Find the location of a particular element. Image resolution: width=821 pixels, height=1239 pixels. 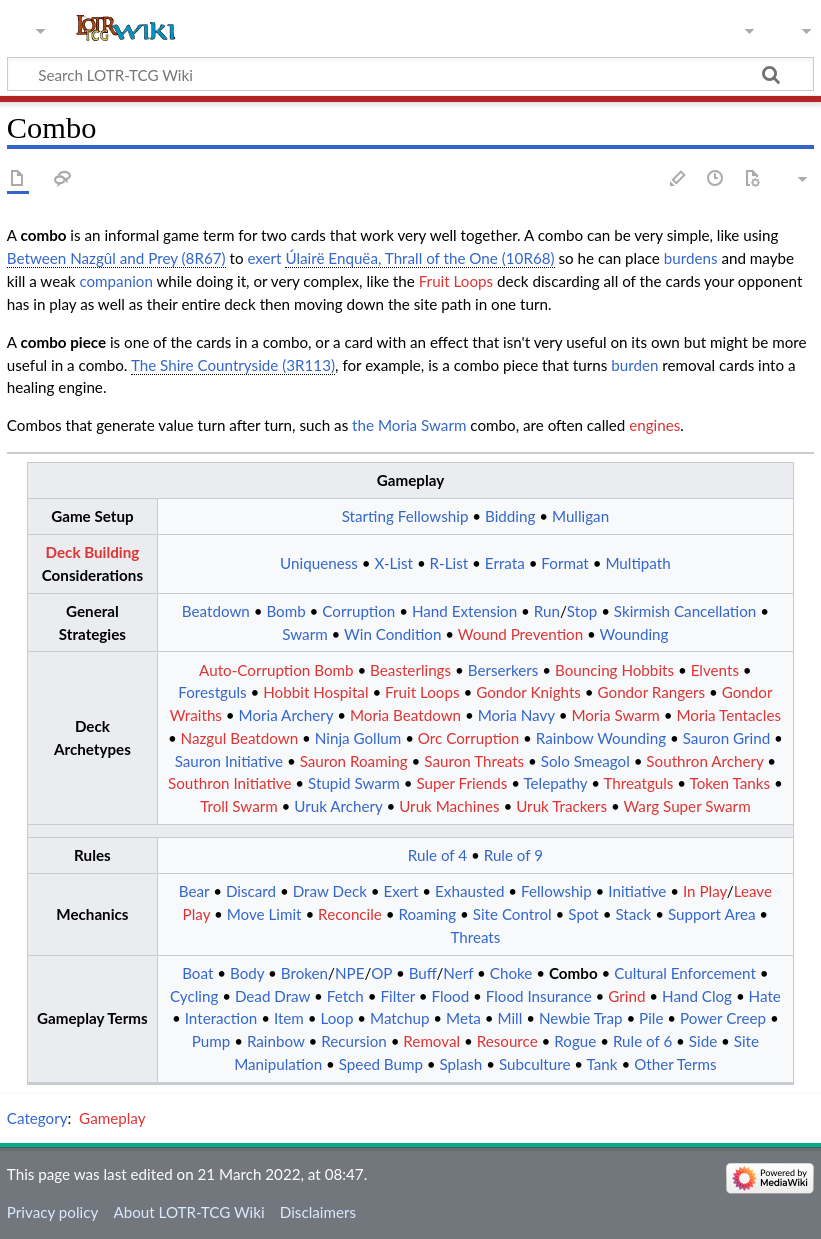

Move Limit is located at coordinates (264, 914).